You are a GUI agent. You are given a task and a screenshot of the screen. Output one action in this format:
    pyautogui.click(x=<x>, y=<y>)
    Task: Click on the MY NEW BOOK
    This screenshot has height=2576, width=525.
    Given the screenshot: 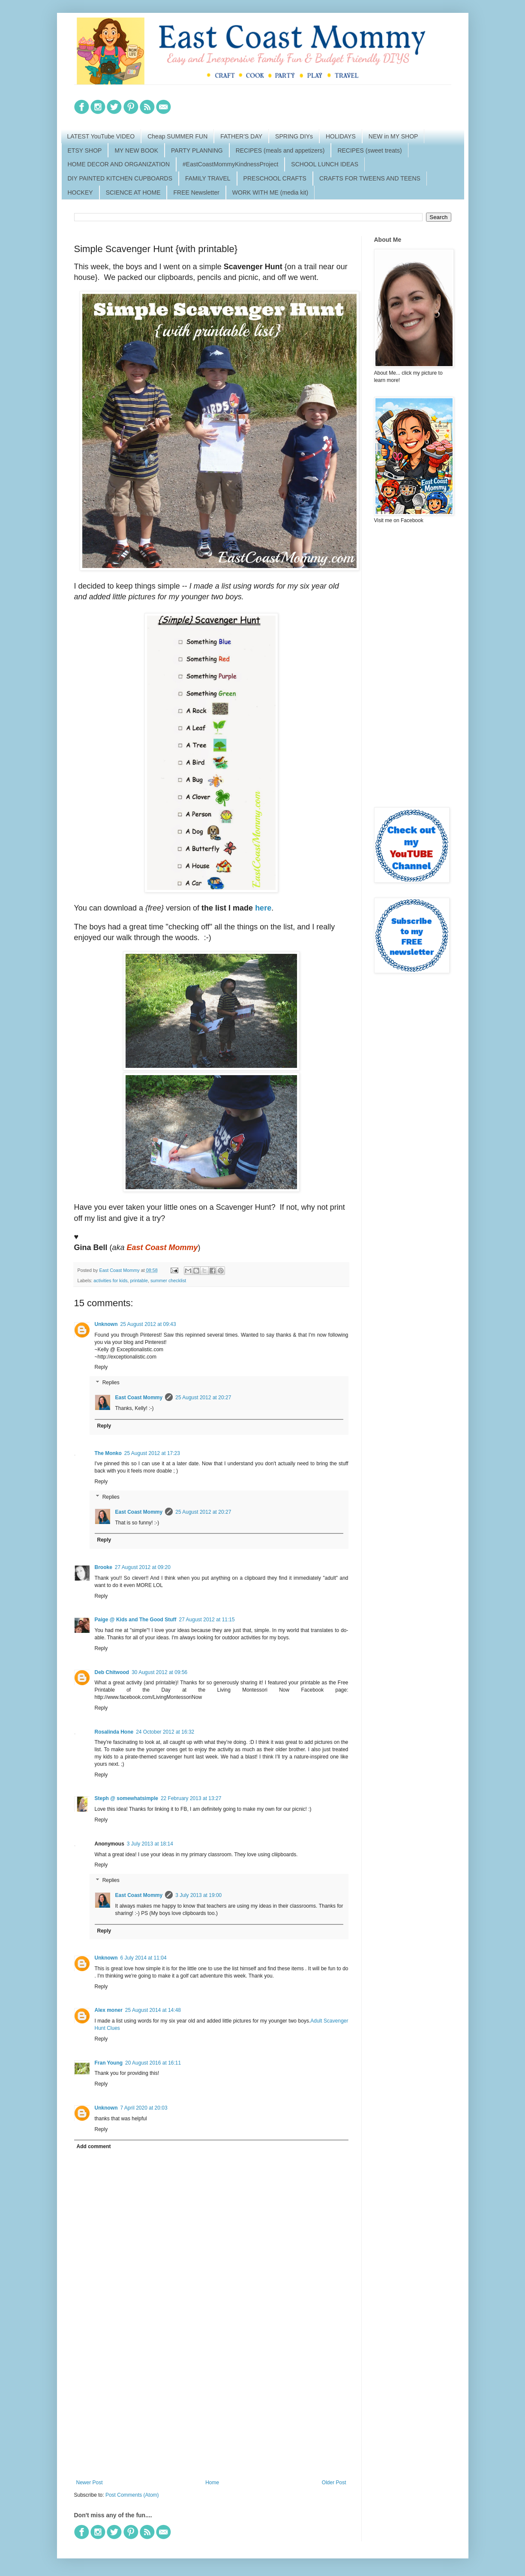 What is the action you would take?
    pyautogui.click(x=136, y=150)
    